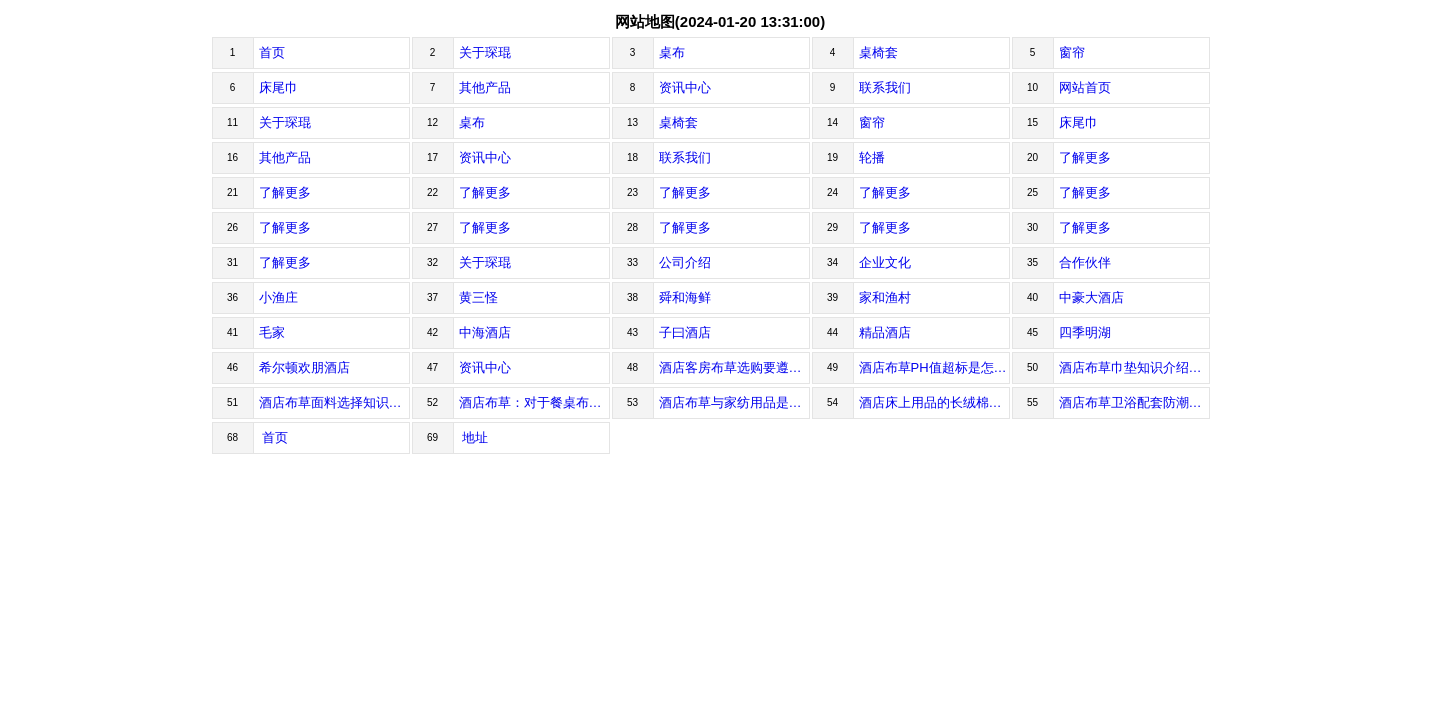  I want to click on 窗帘, so click(1072, 52).